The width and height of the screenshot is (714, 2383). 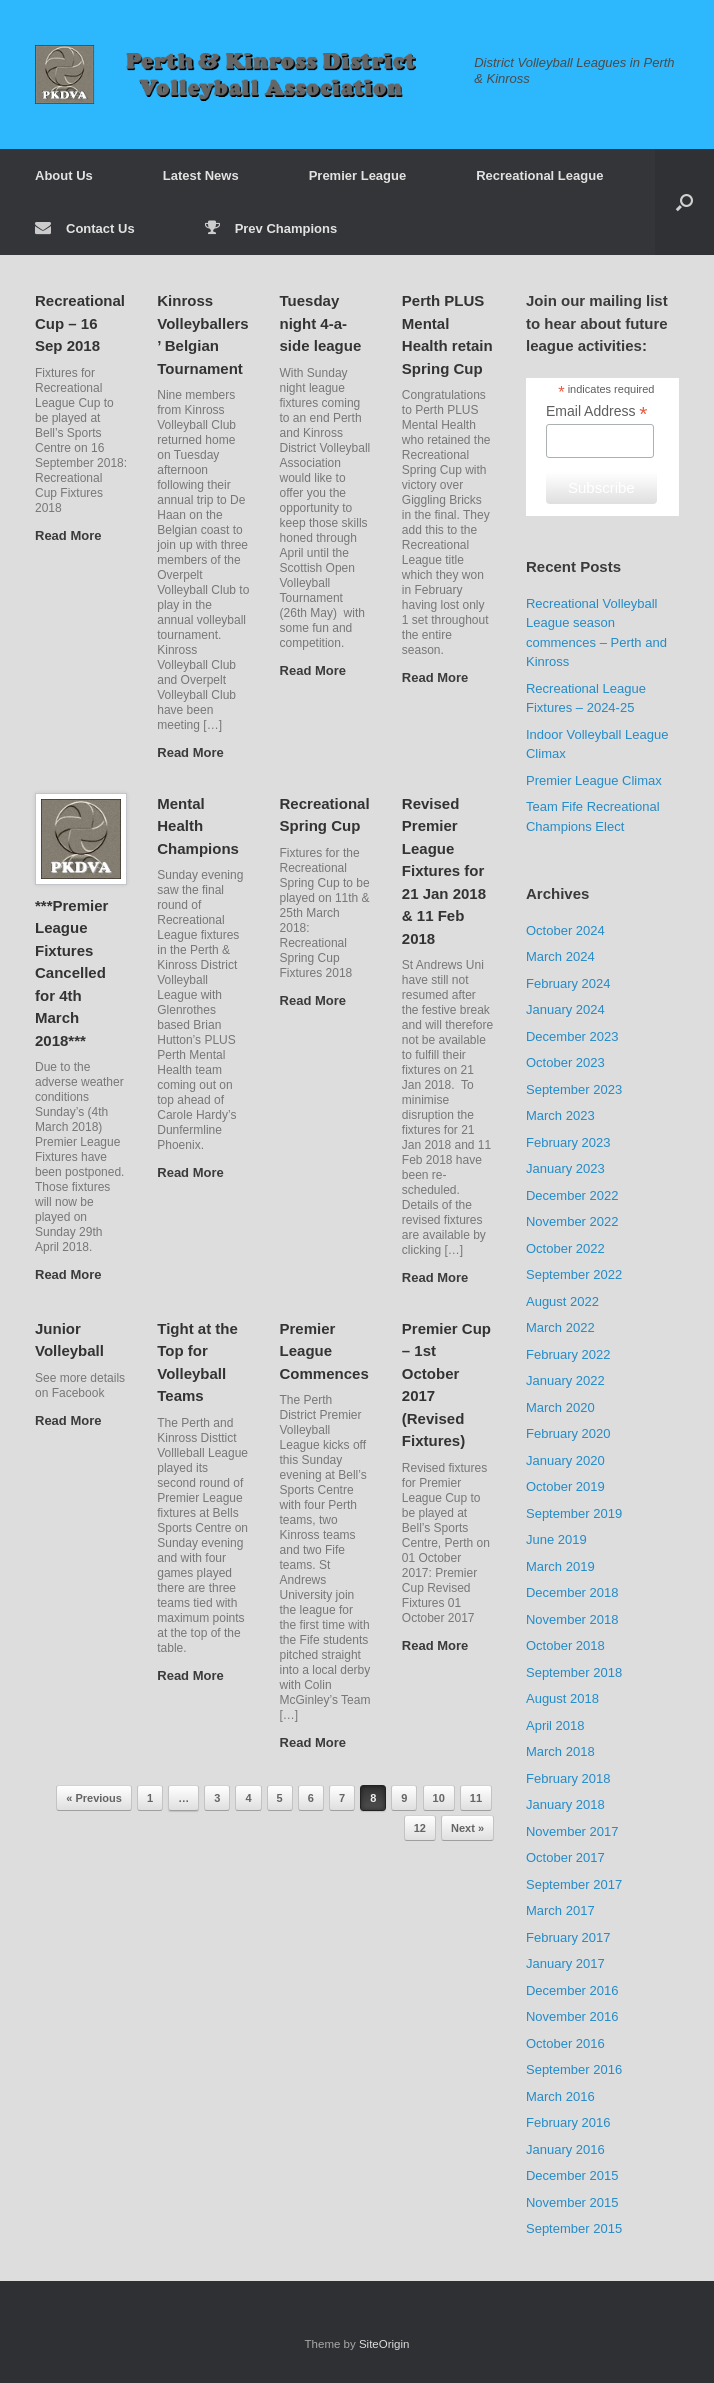 I want to click on March 2024, so click(x=560, y=956).